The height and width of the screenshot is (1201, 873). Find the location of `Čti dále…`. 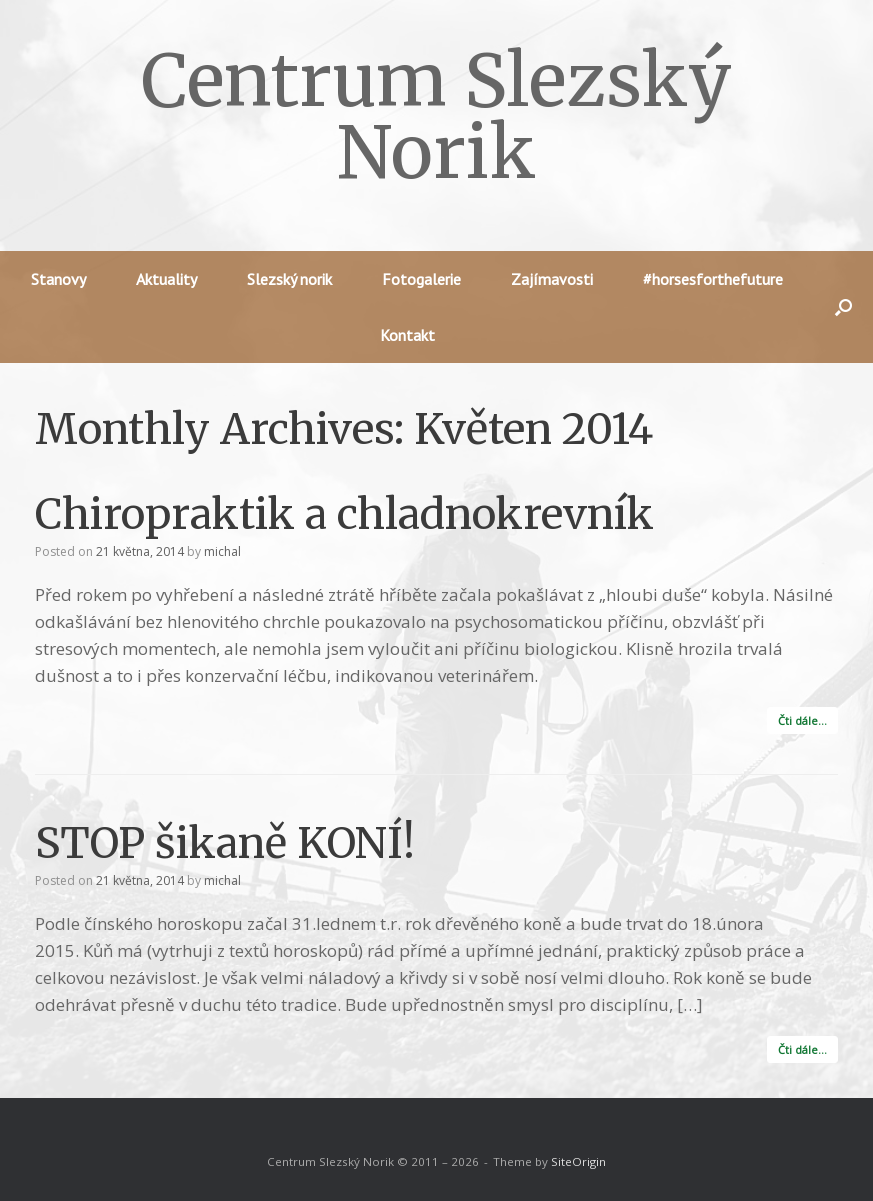

Čti dále… is located at coordinates (802, 720).